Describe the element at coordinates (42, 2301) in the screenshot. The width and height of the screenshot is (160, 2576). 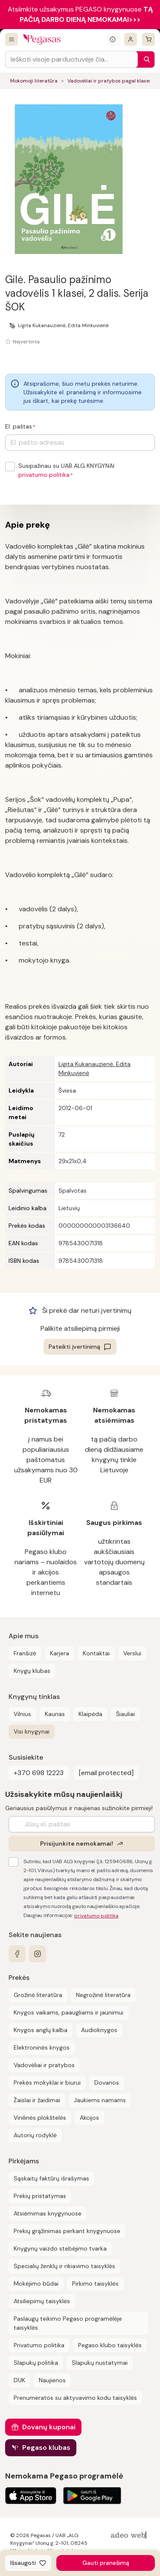
I see `Atsiliepimų taisyklės` at that location.